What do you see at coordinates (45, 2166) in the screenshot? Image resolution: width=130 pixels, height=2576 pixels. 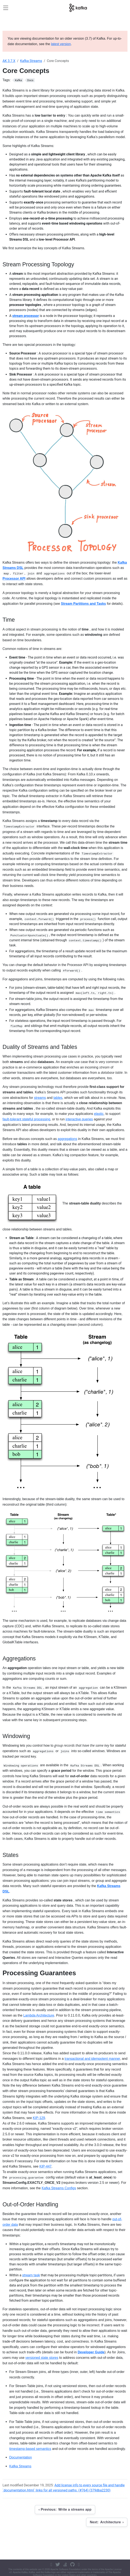 I see `KIP-447` at bounding box center [45, 2166].